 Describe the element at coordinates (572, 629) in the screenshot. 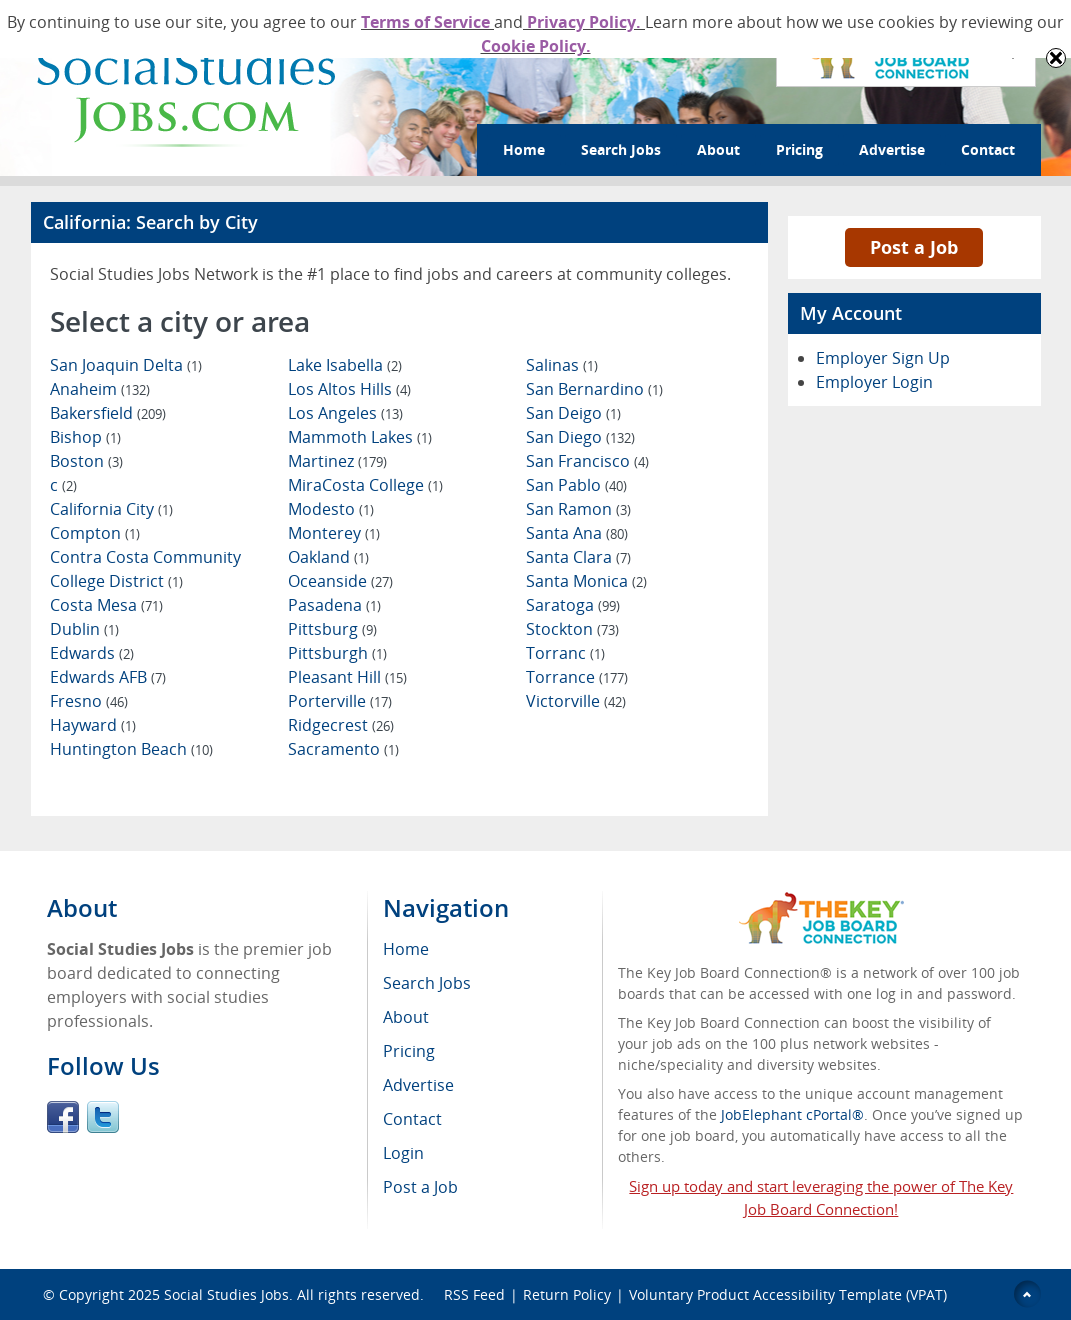

I see `Stockton` at that location.